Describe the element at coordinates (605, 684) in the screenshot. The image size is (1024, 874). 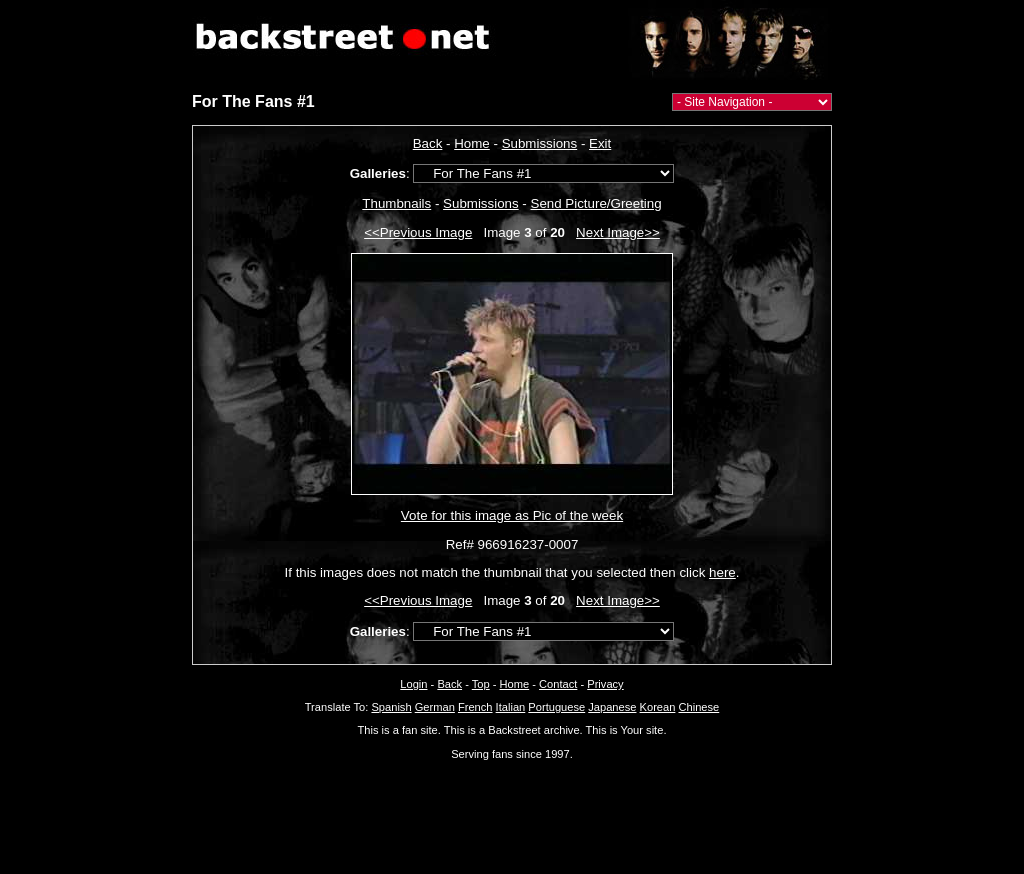
I see `Privacy` at that location.